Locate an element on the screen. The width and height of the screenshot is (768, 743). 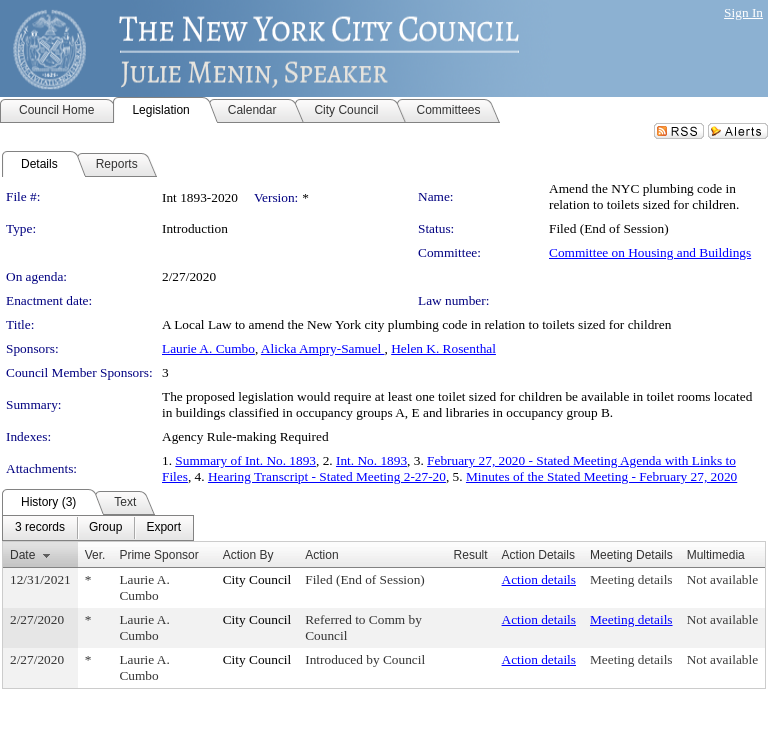
Result is located at coordinates (471, 555).